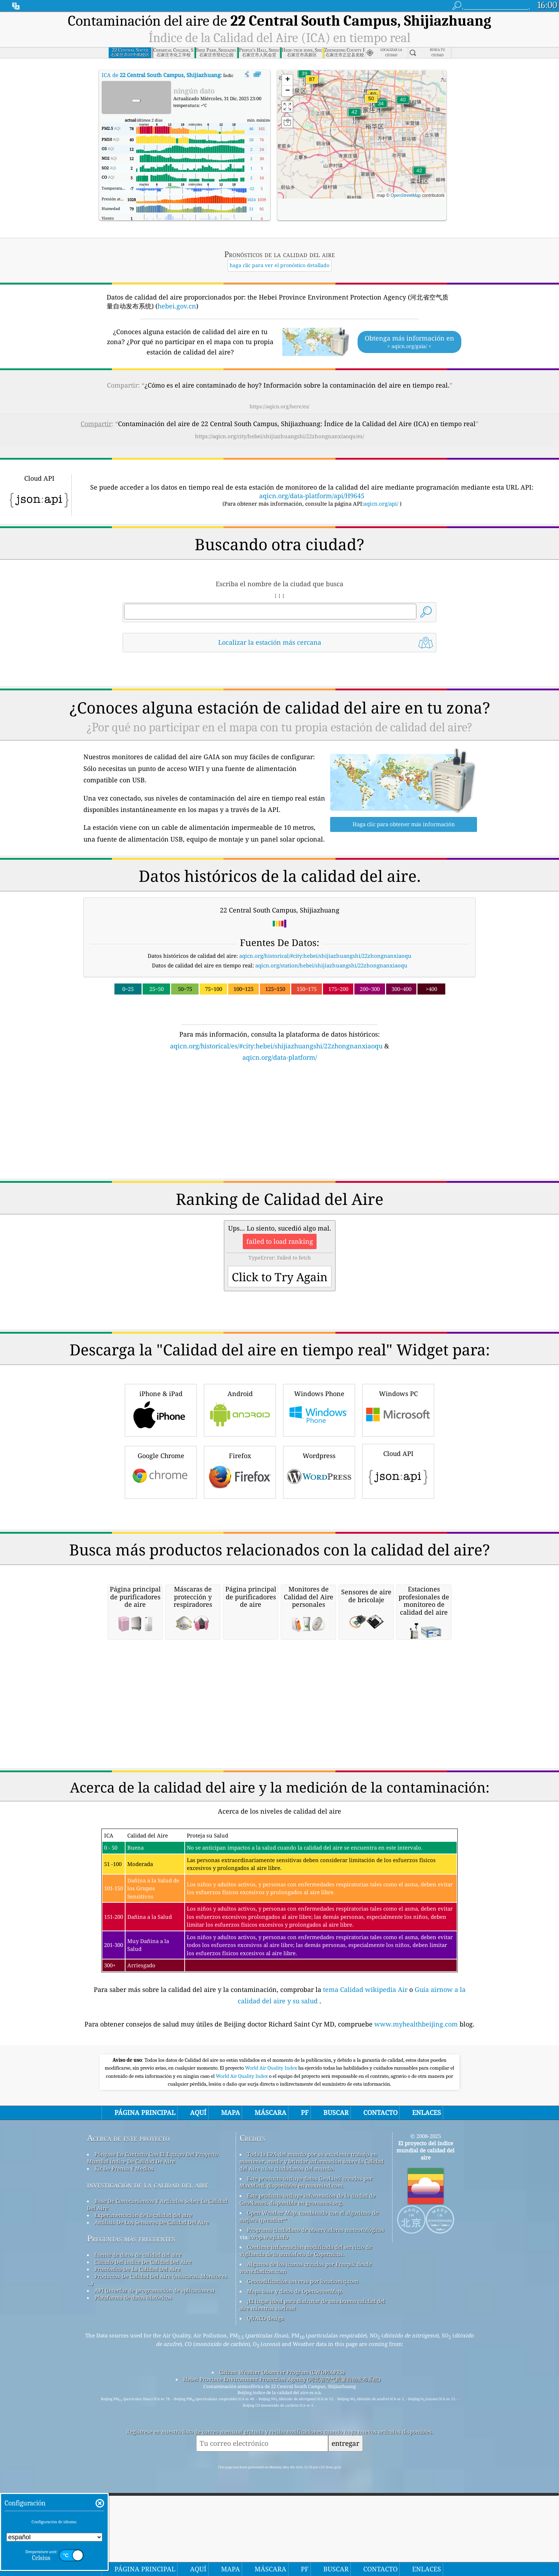  What do you see at coordinates (406, 195) in the screenshot?
I see `OpenStreetMap` at bounding box center [406, 195].